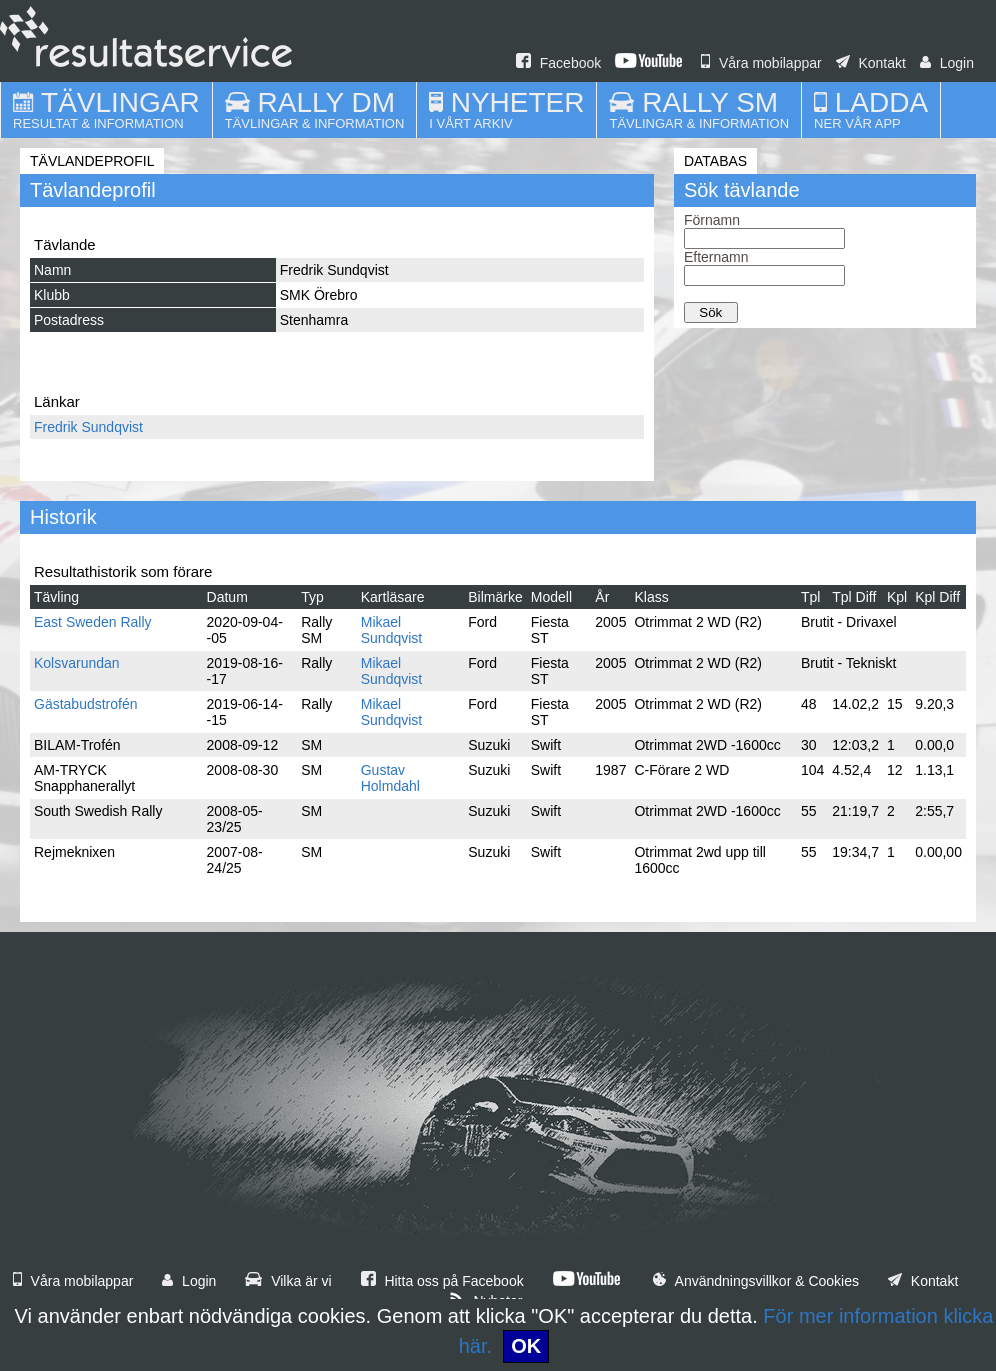 This screenshot has height=1371, width=996. What do you see at coordinates (947, 63) in the screenshot?
I see `Login` at bounding box center [947, 63].